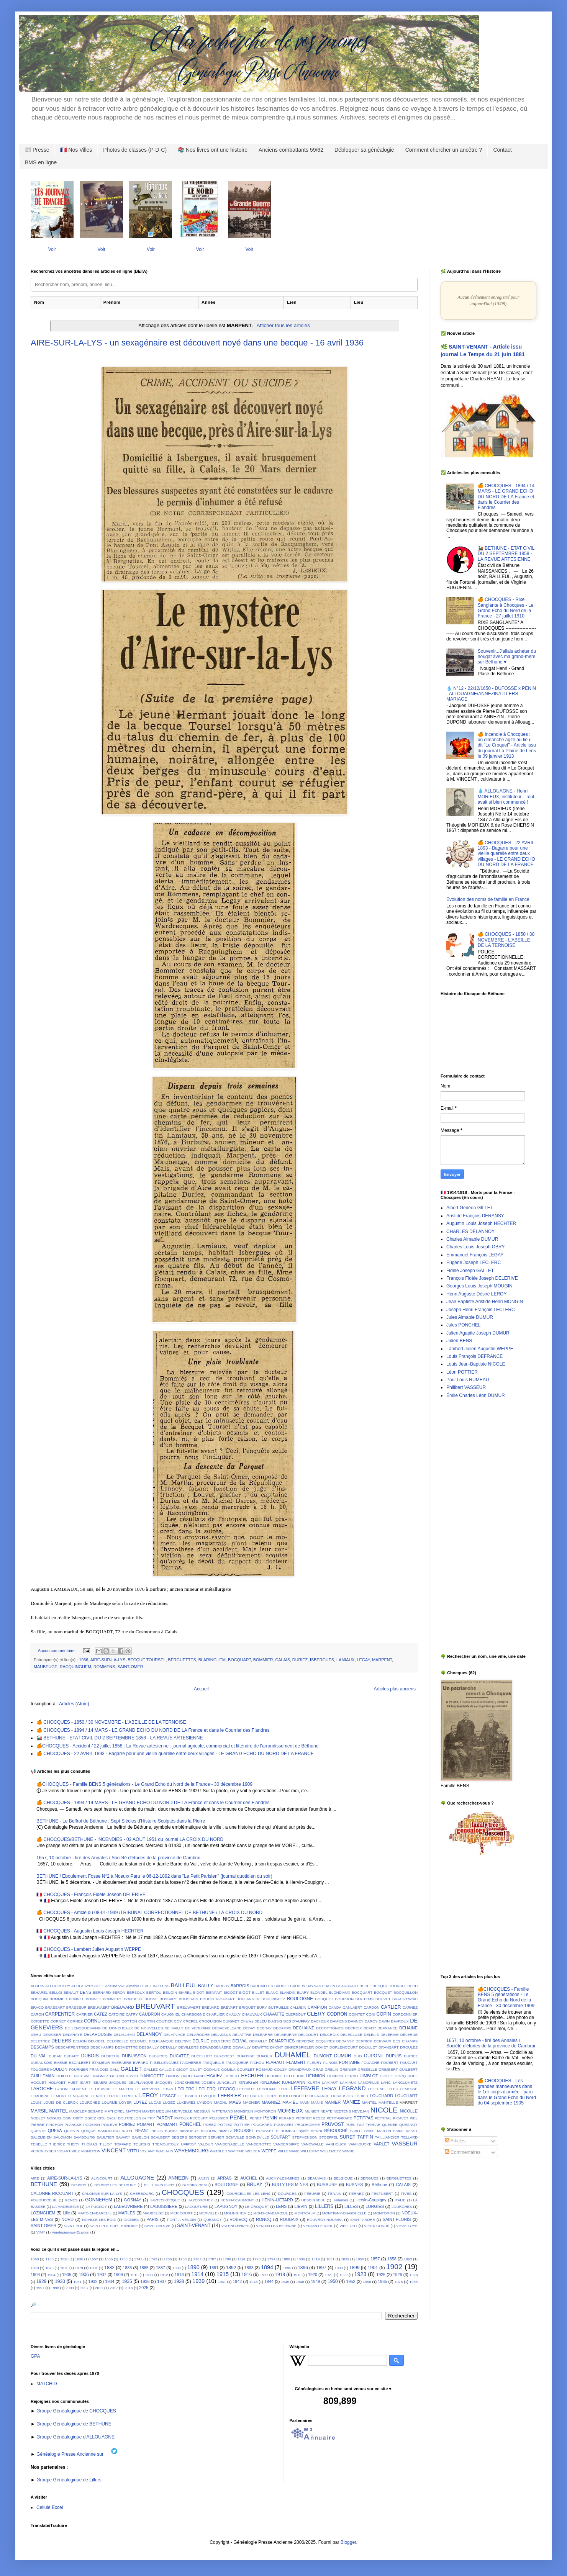 The width and height of the screenshot is (567, 2576). Describe the element at coordinates (318, 2069) in the screenshot. I see `GRAS` at that location.